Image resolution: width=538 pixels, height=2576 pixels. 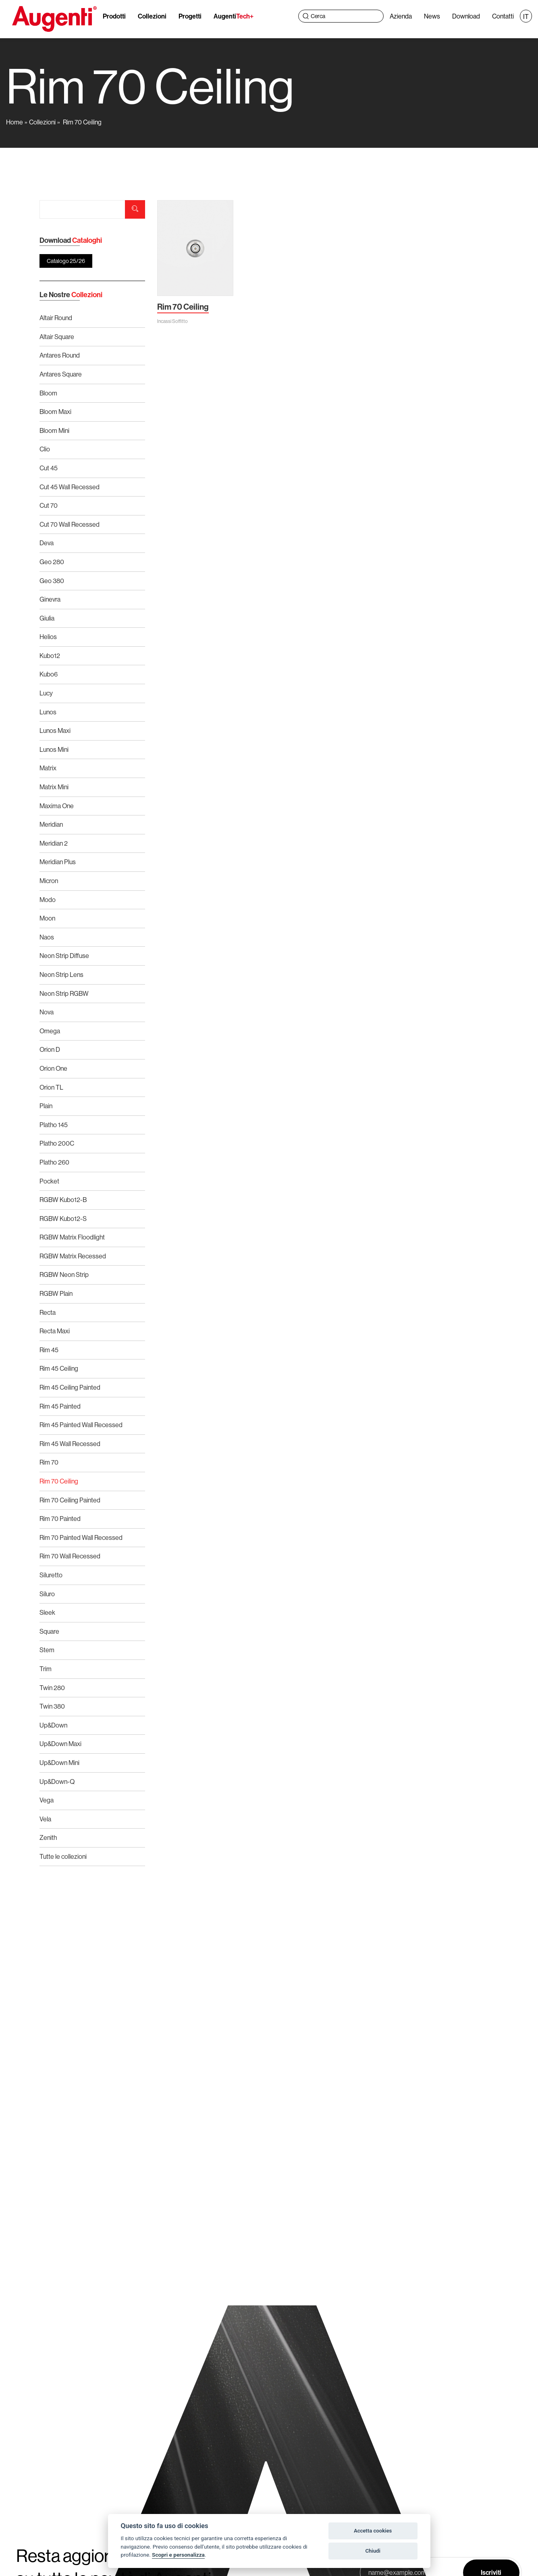 What do you see at coordinates (46, 937) in the screenshot?
I see `Naos` at bounding box center [46, 937].